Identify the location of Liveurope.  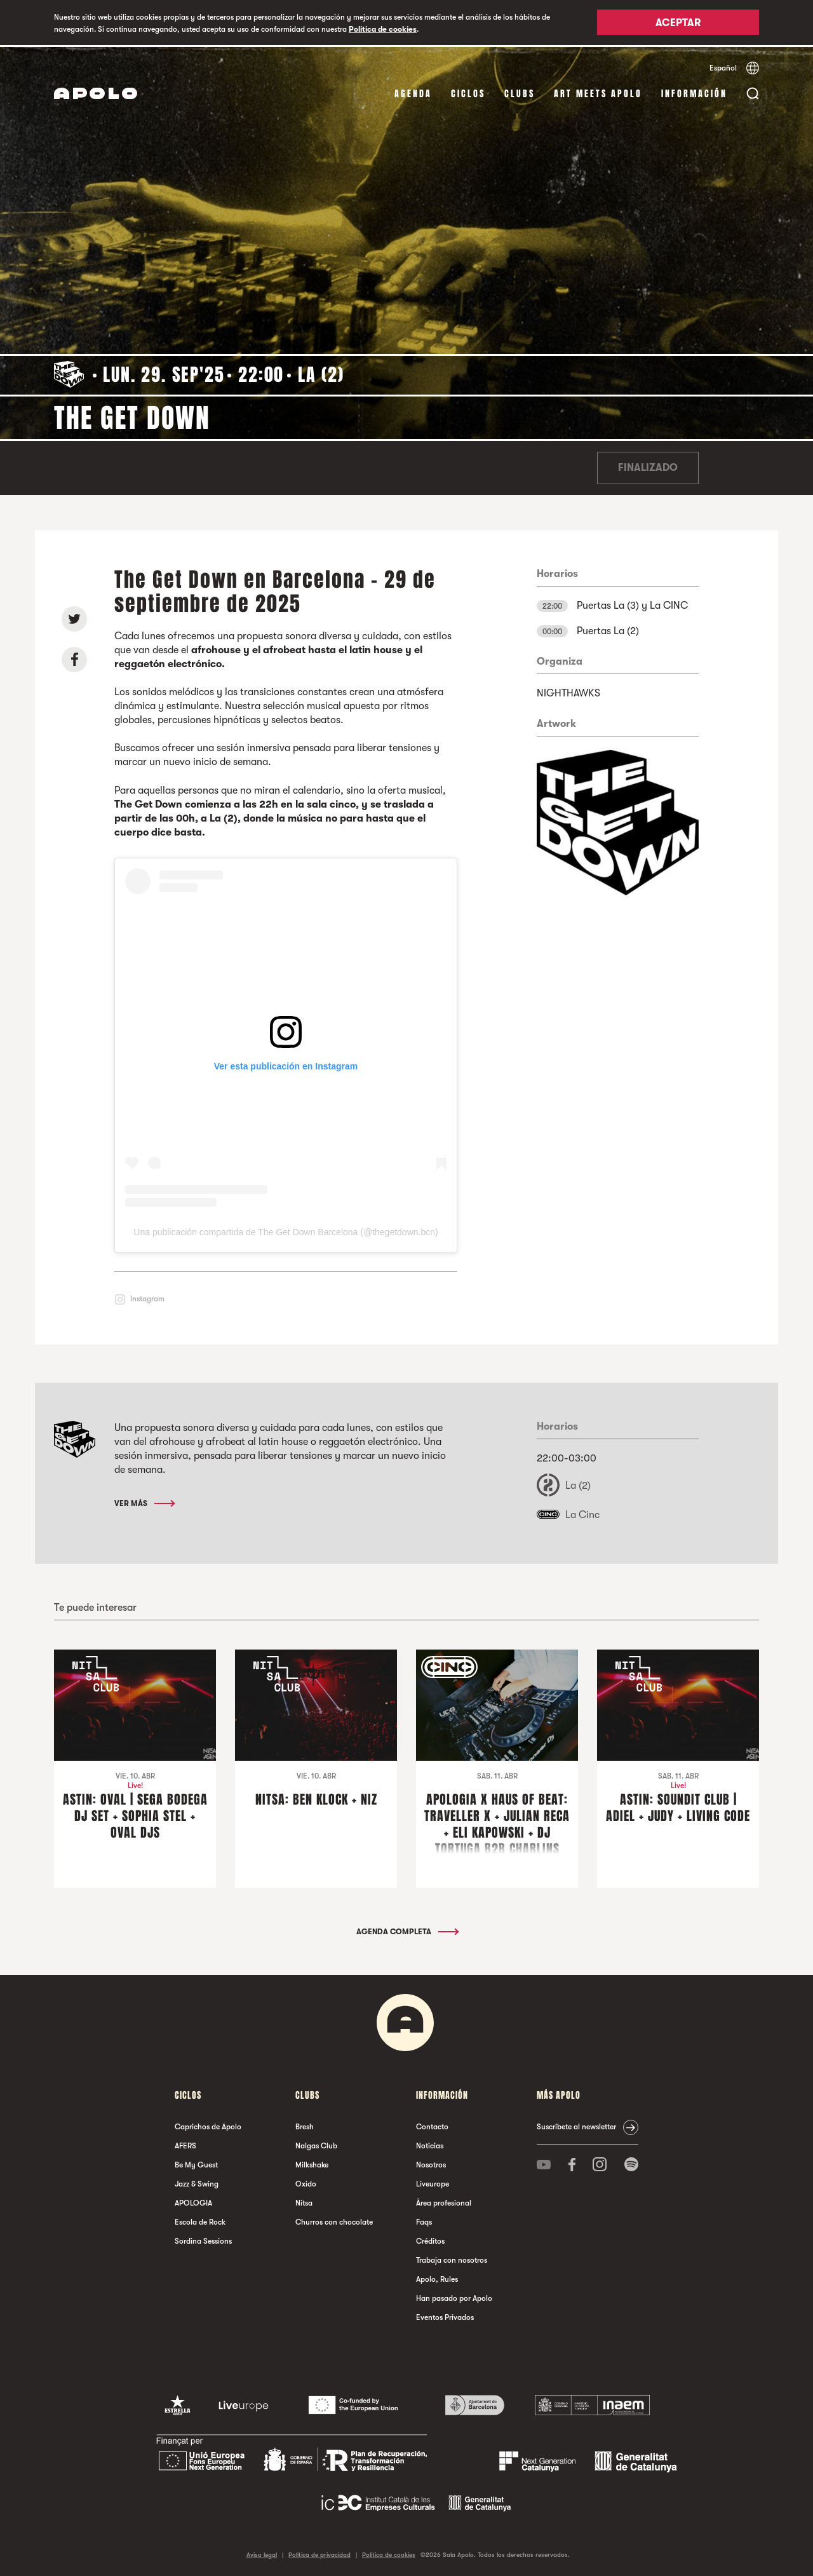
(432, 2182).